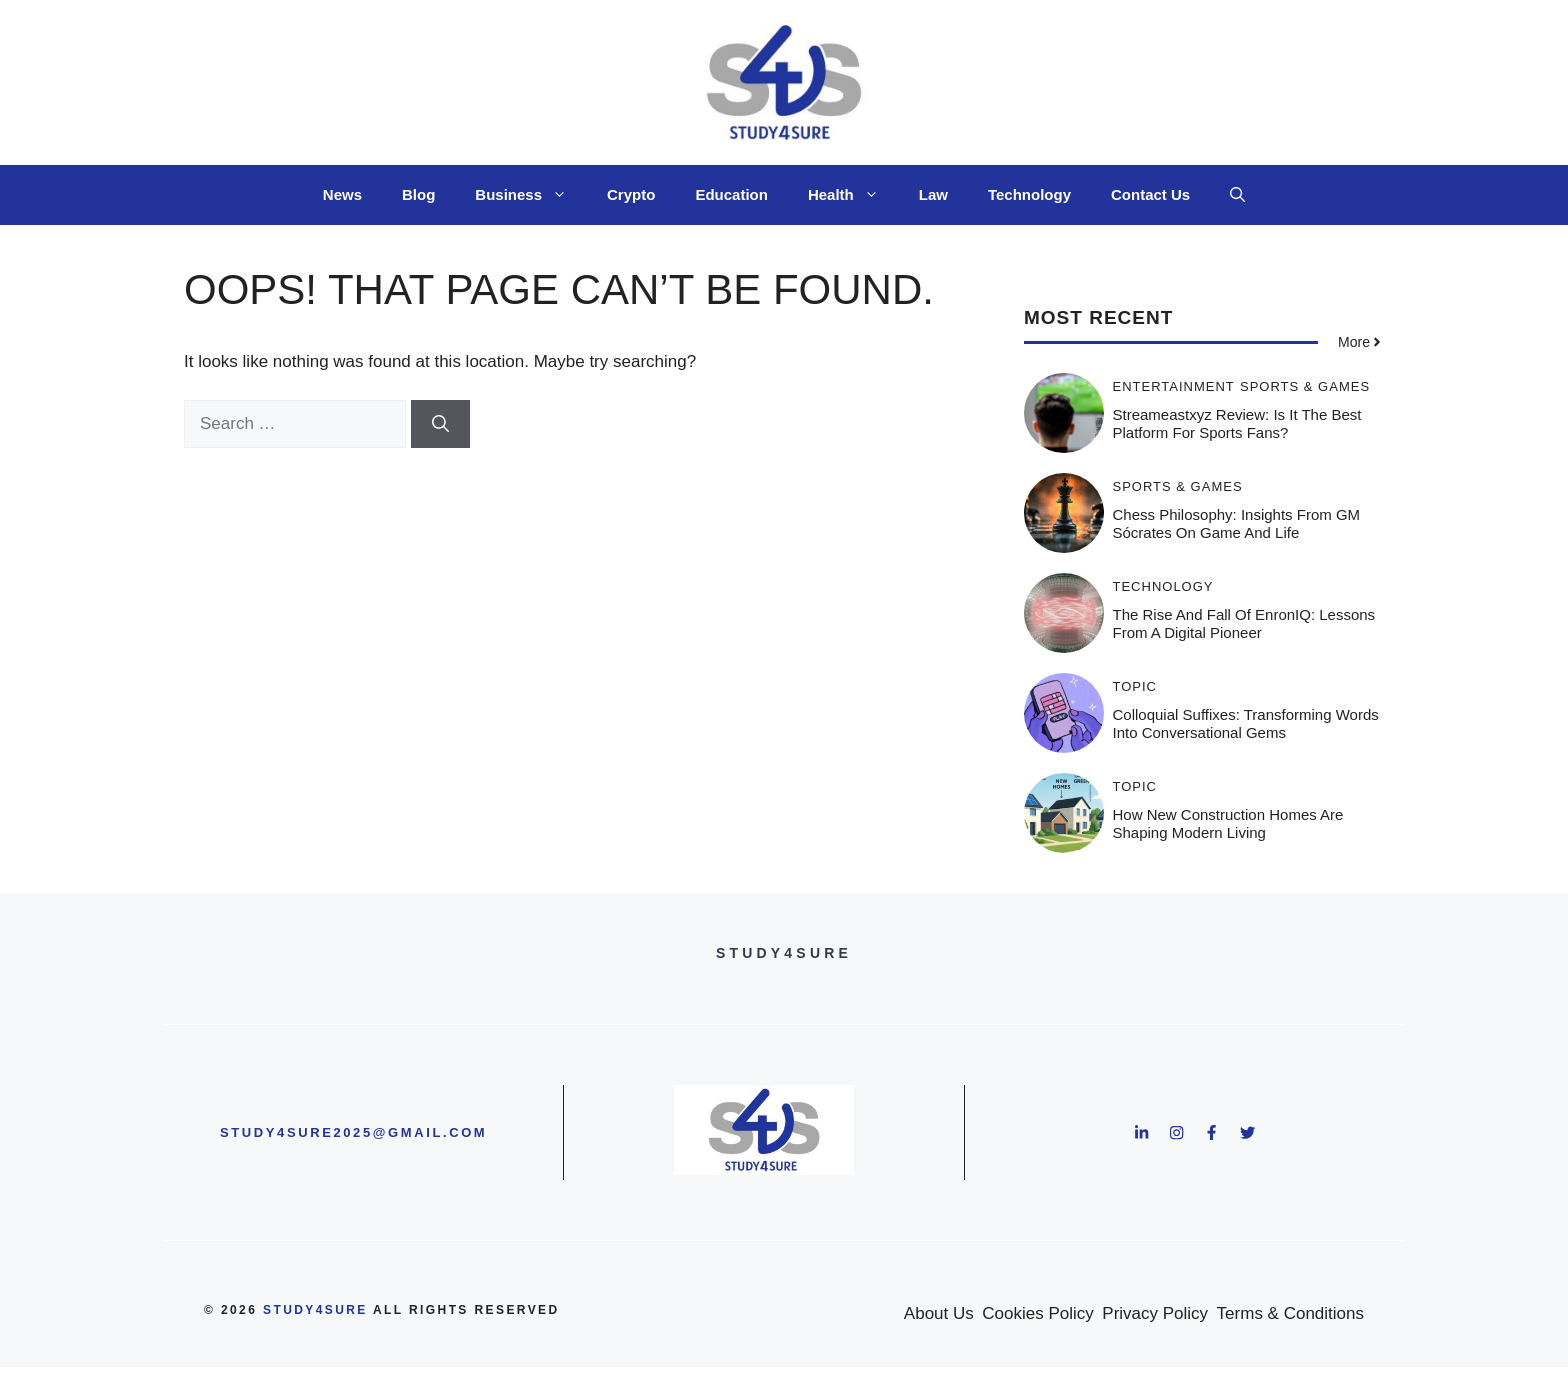  I want to click on Streameastxyz Review: Is It the Best Platform for Sports Fans?, so click(1237, 423).